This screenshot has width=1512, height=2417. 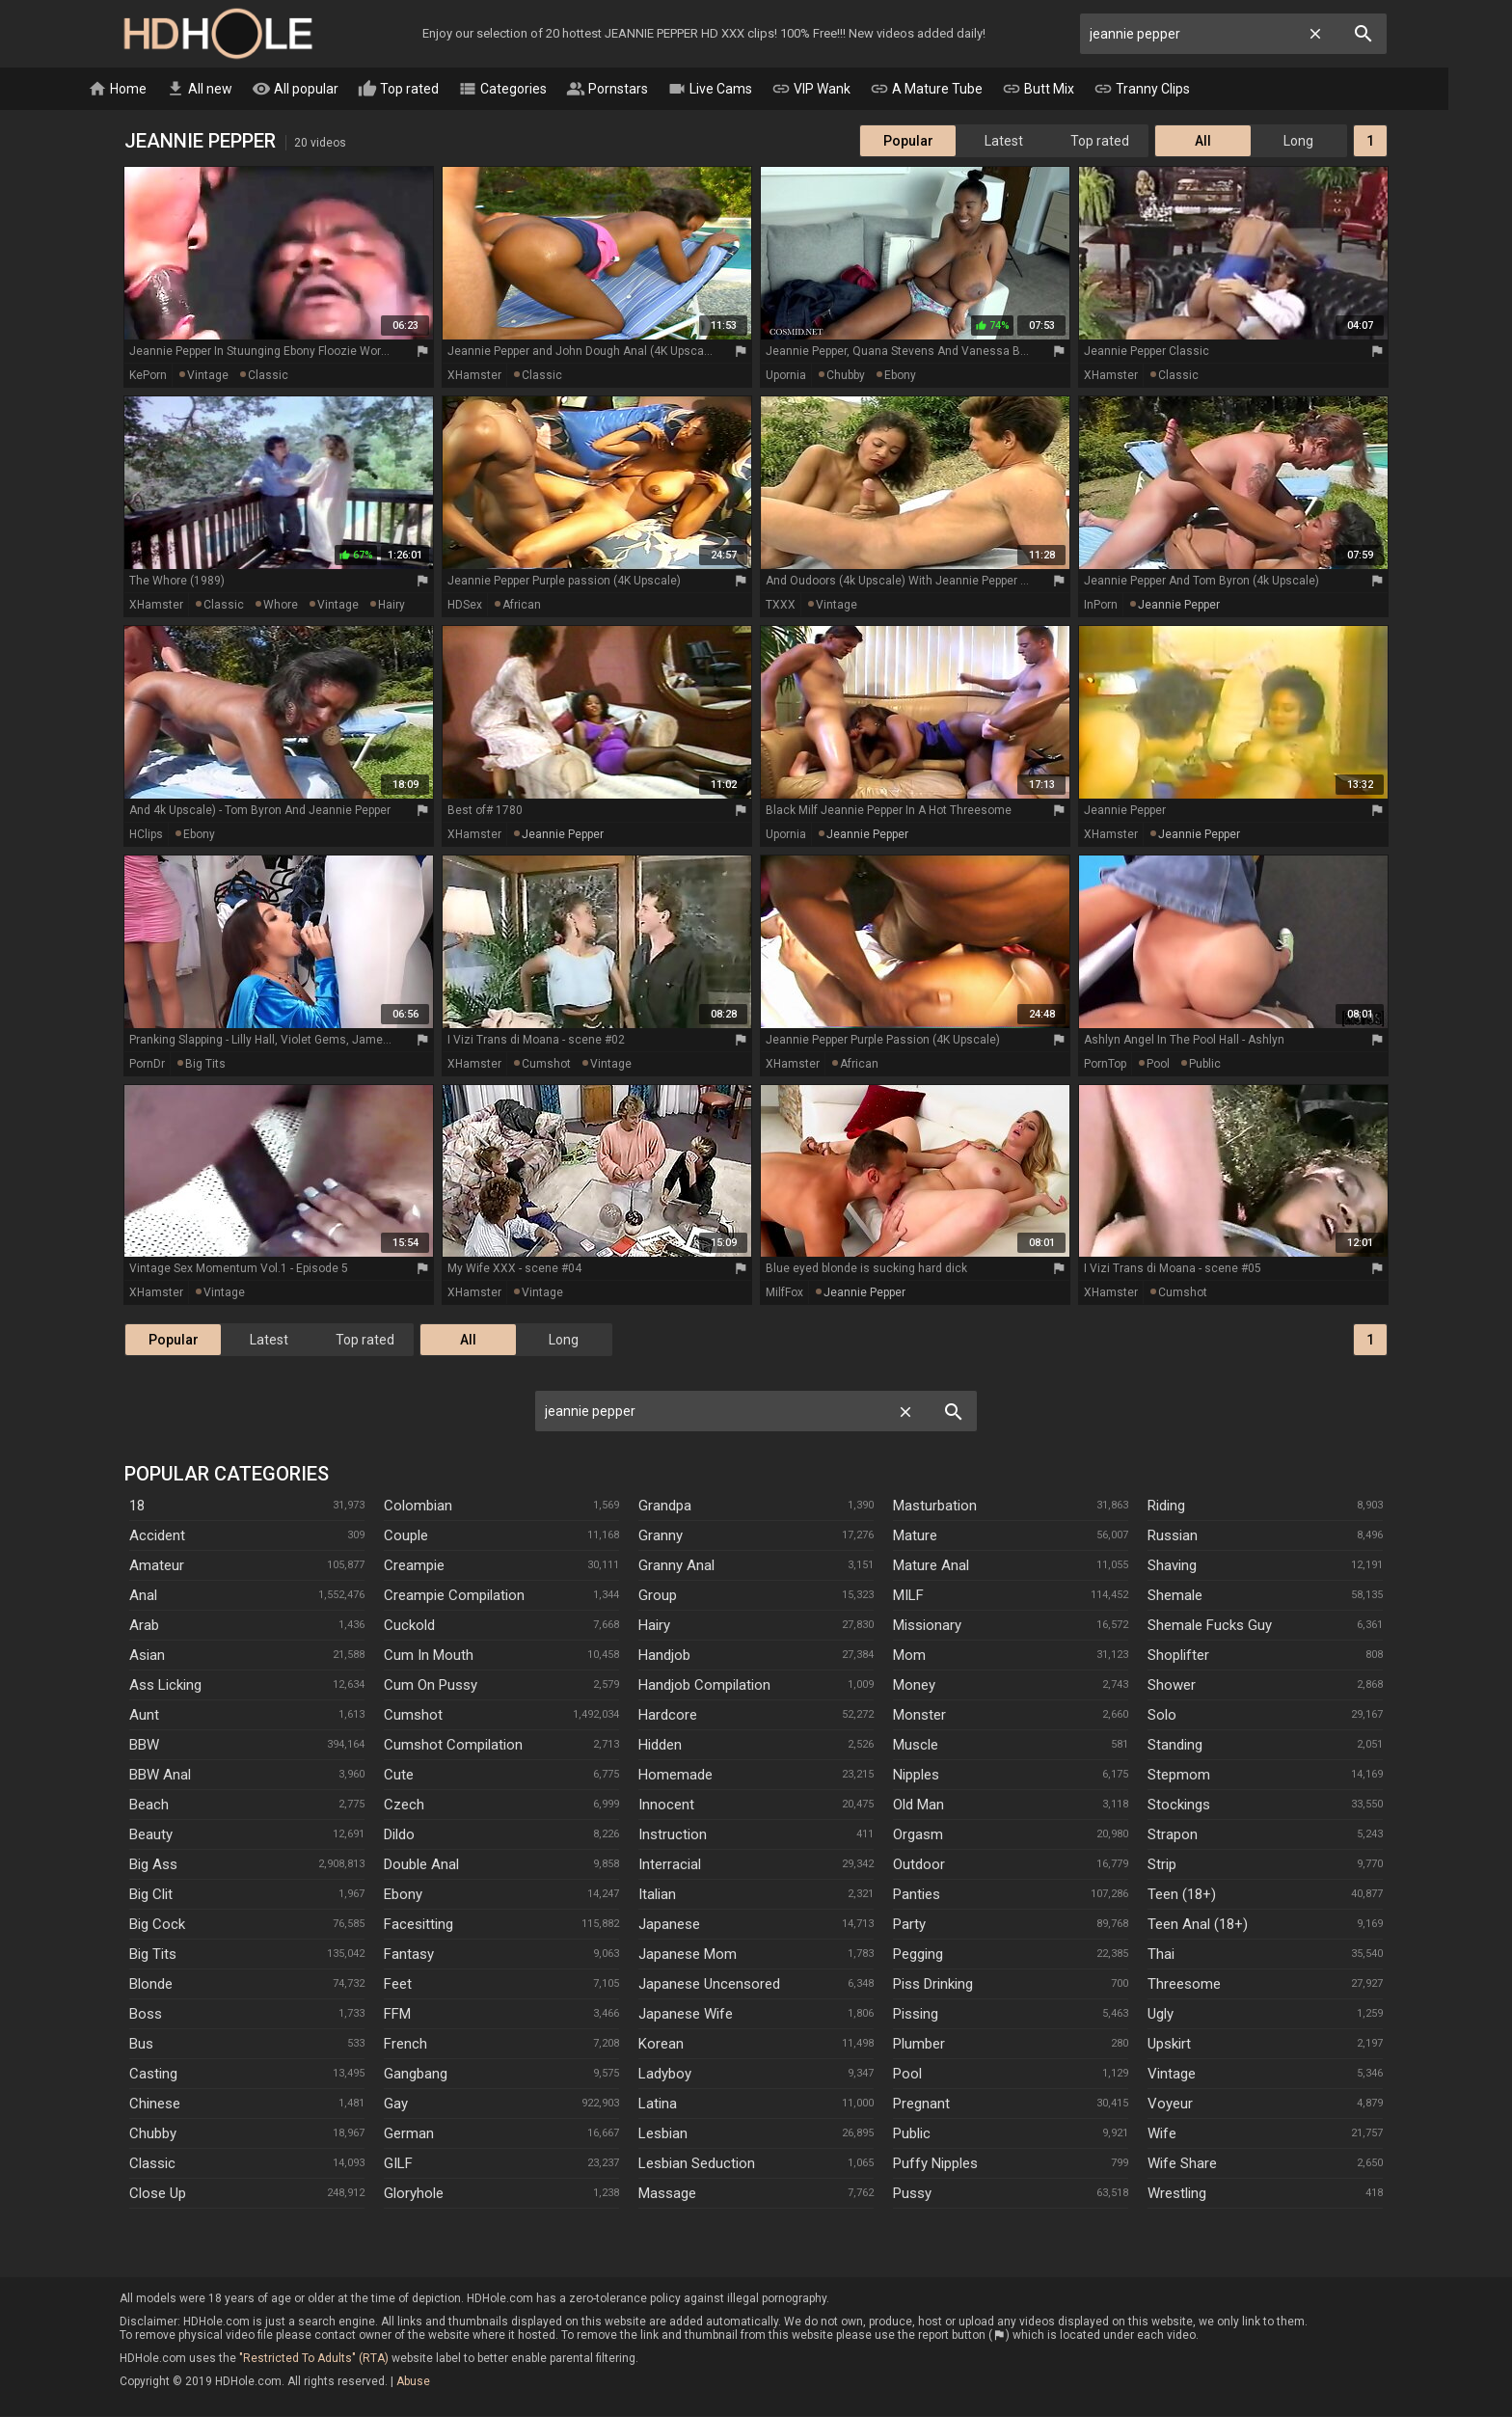 What do you see at coordinates (1173, 89) in the screenshot?
I see `Tranny Clips` at bounding box center [1173, 89].